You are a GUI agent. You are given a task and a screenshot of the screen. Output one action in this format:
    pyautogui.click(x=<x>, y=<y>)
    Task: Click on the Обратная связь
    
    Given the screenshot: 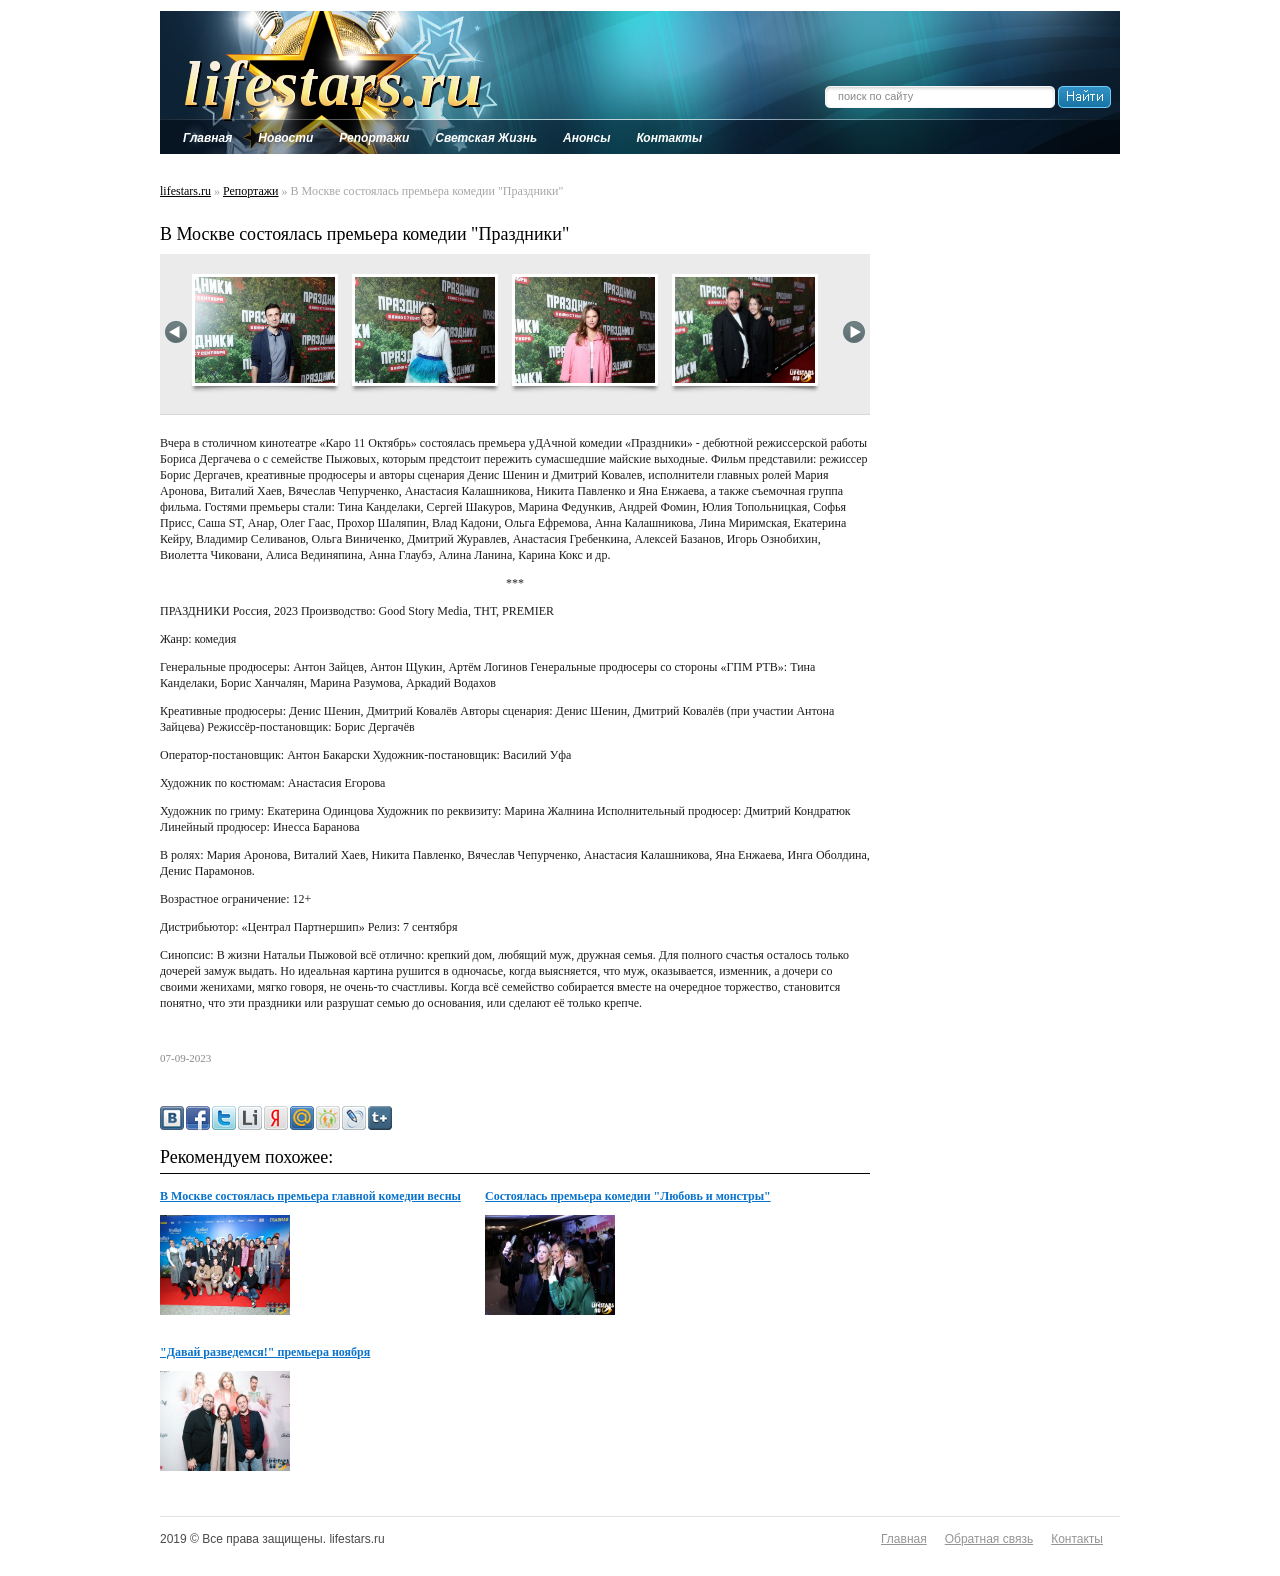 What is the action you would take?
    pyautogui.click(x=989, y=1539)
    